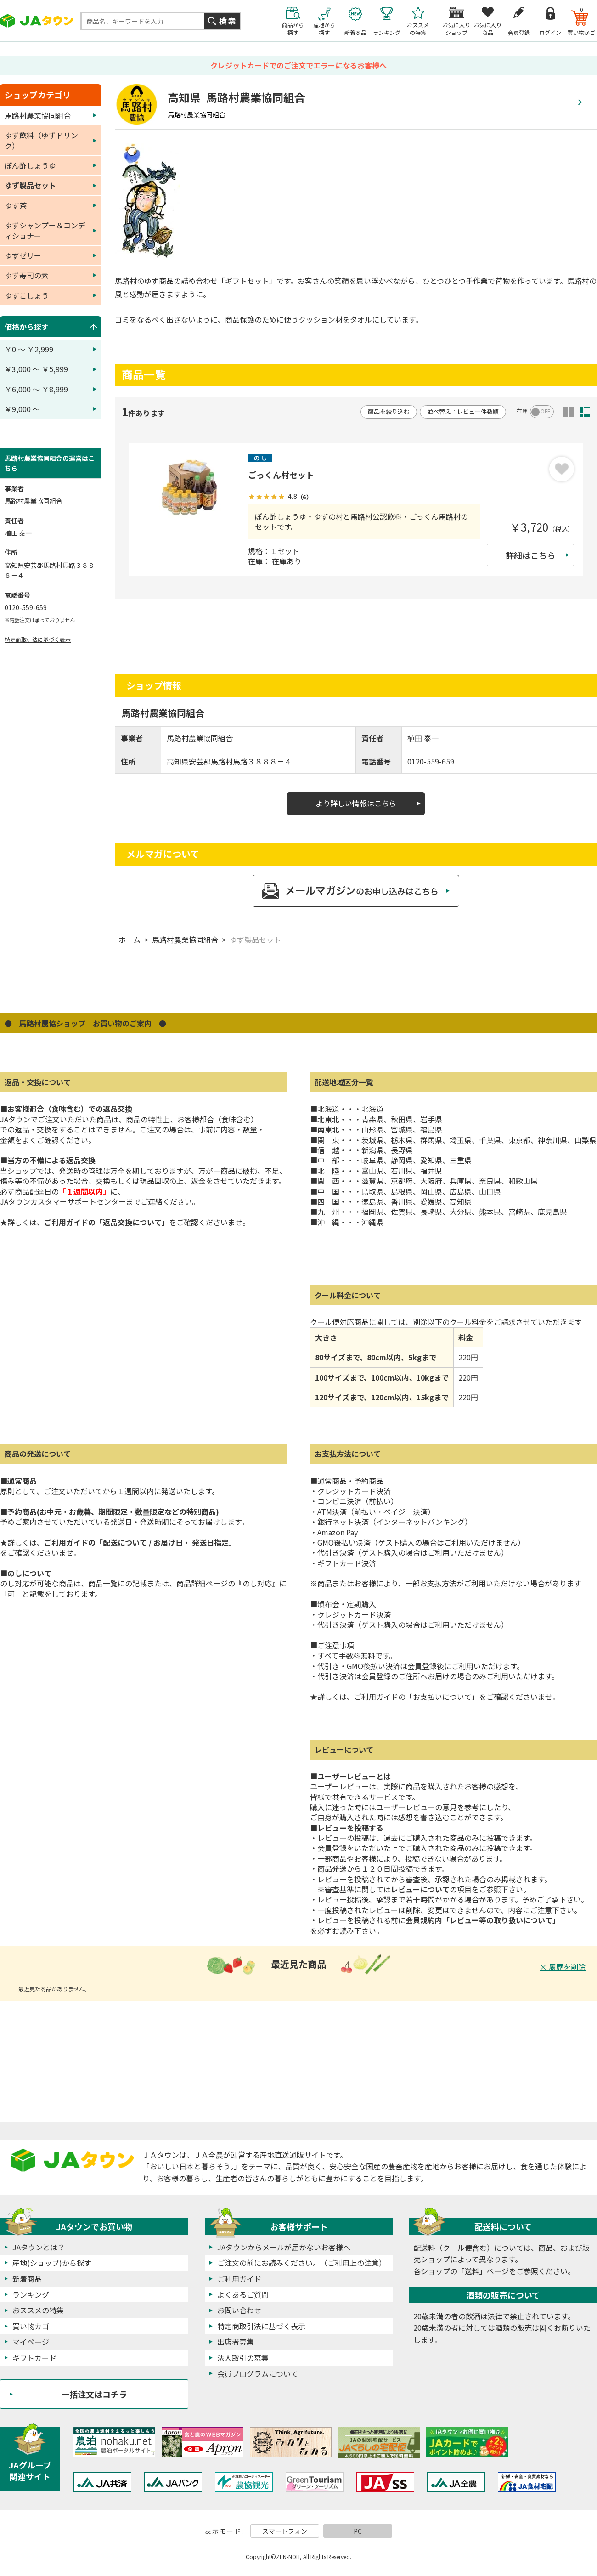 The image size is (597, 2576). What do you see at coordinates (140, 1542) in the screenshot?
I see `ご利用ガイドの「配送について / お届け日・ 発送日指定」` at bounding box center [140, 1542].